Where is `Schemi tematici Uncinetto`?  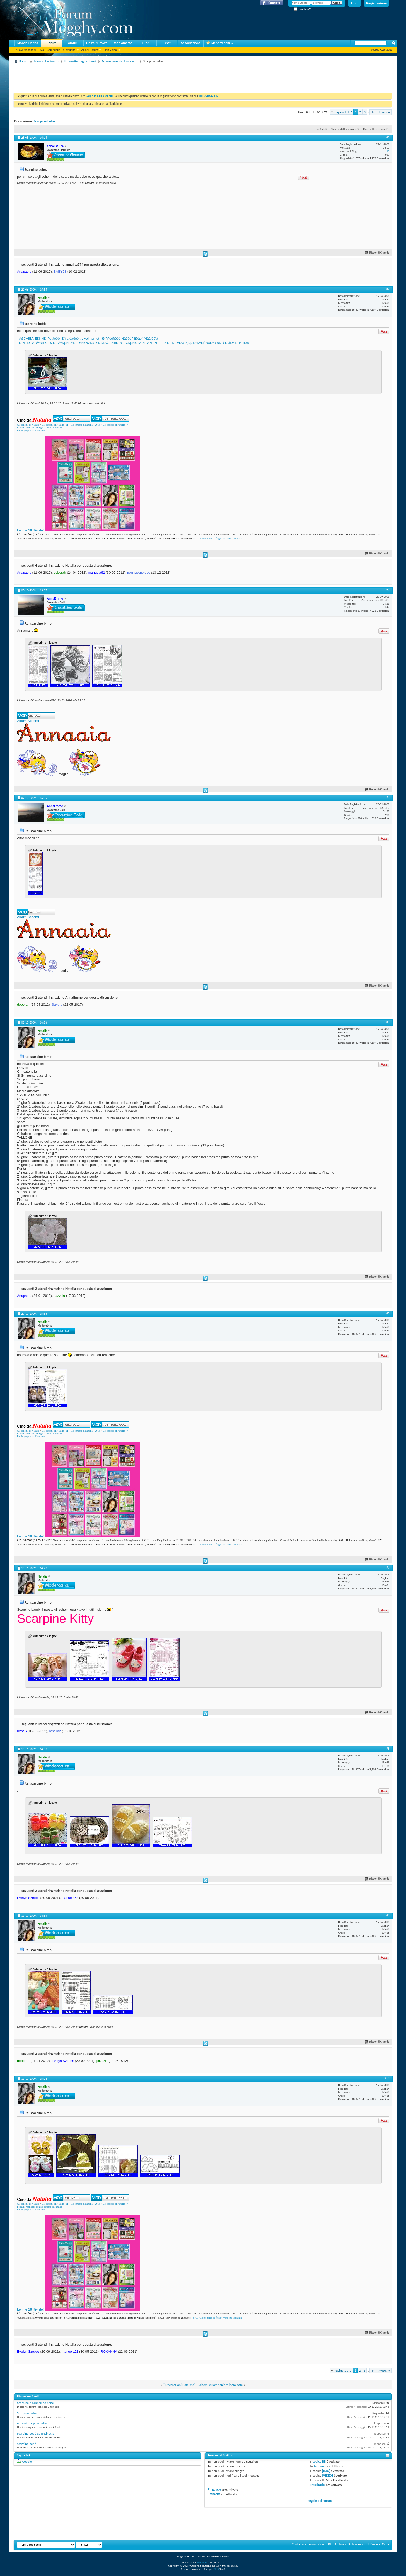 Schemi tematici Uncinetto is located at coordinates (120, 61).